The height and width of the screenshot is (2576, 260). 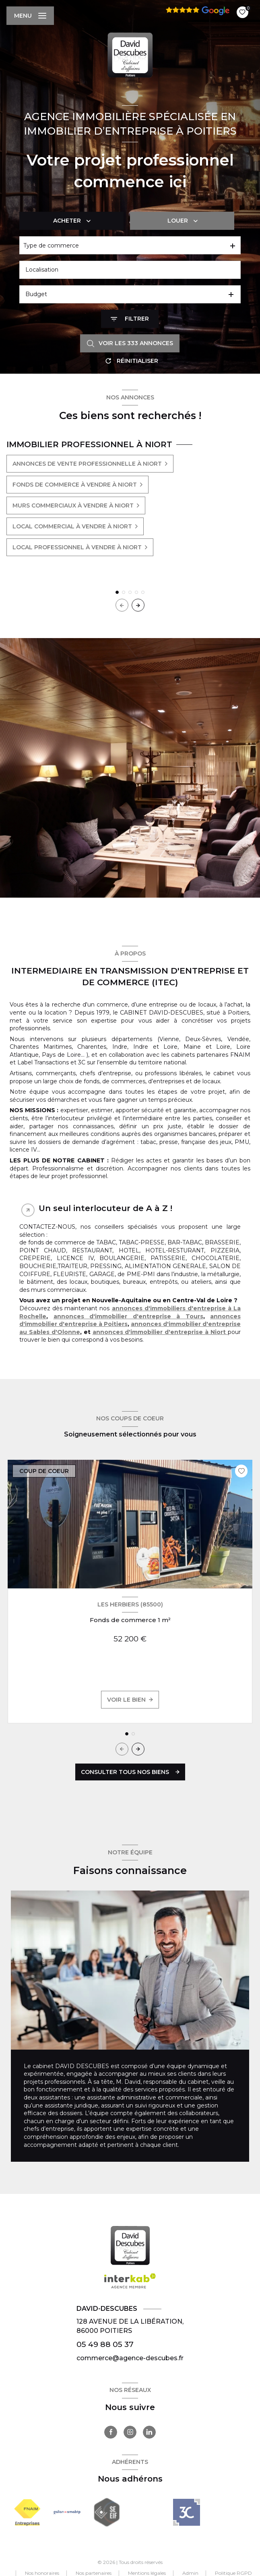 What do you see at coordinates (93, 2573) in the screenshot?
I see `Nos partenaires` at bounding box center [93, 2573].